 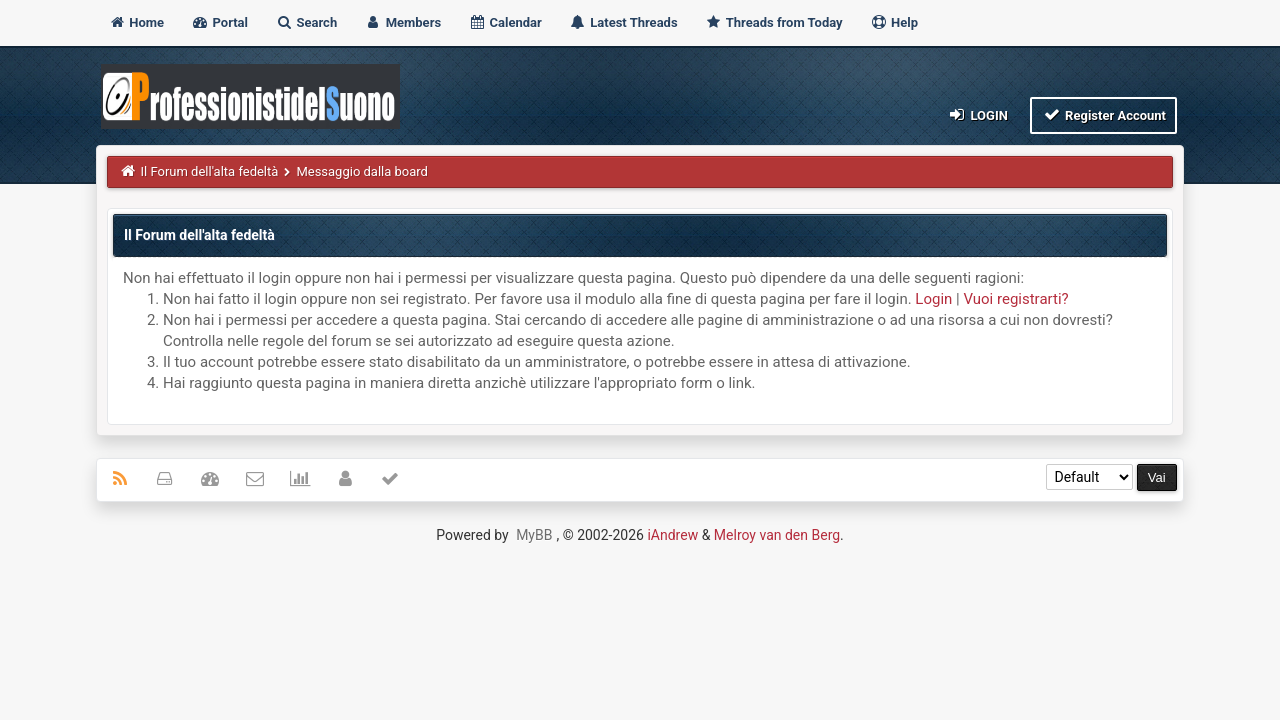 I want to click on Latest Threads, so click(x=623, y=22).